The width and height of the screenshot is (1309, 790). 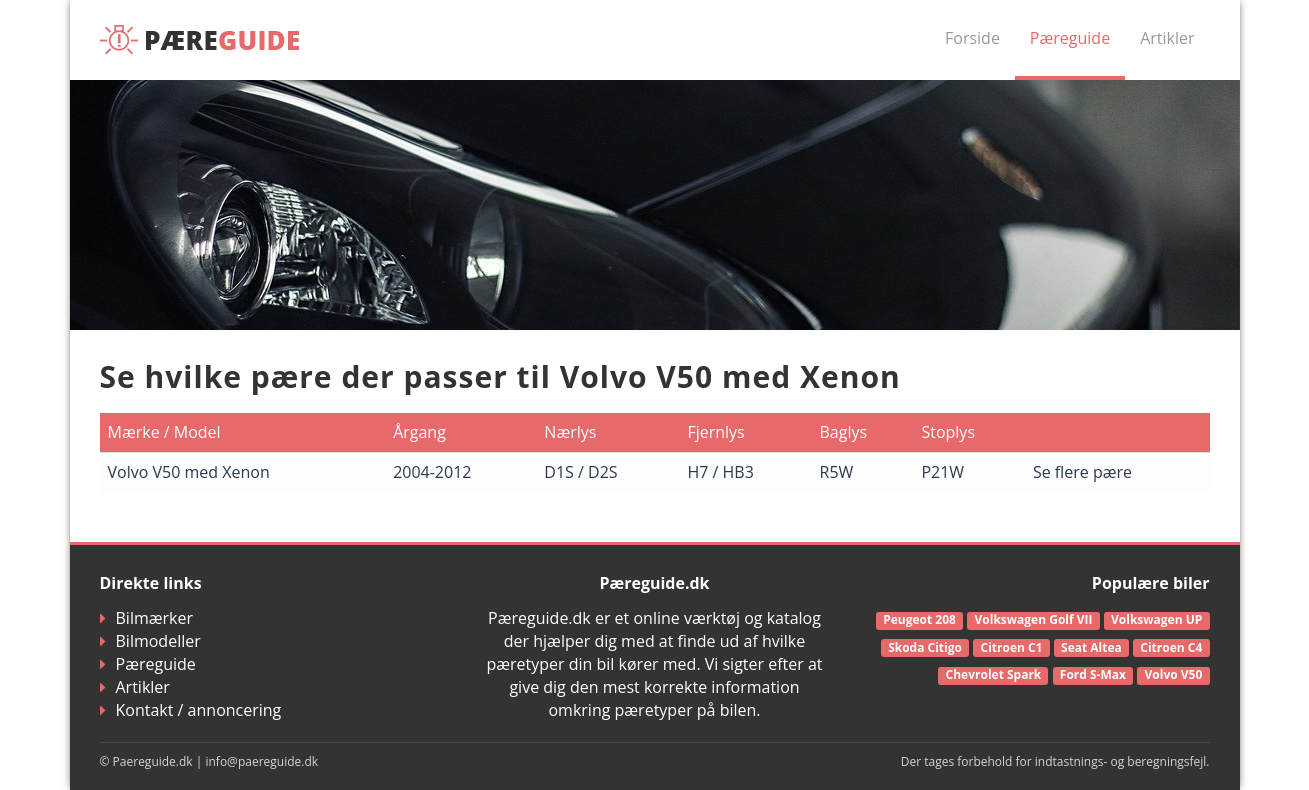 What do you see at coordinates (191, 710) in the screenshot?
I see `Kontakt / annoncering` at bounding box center [191, 710].